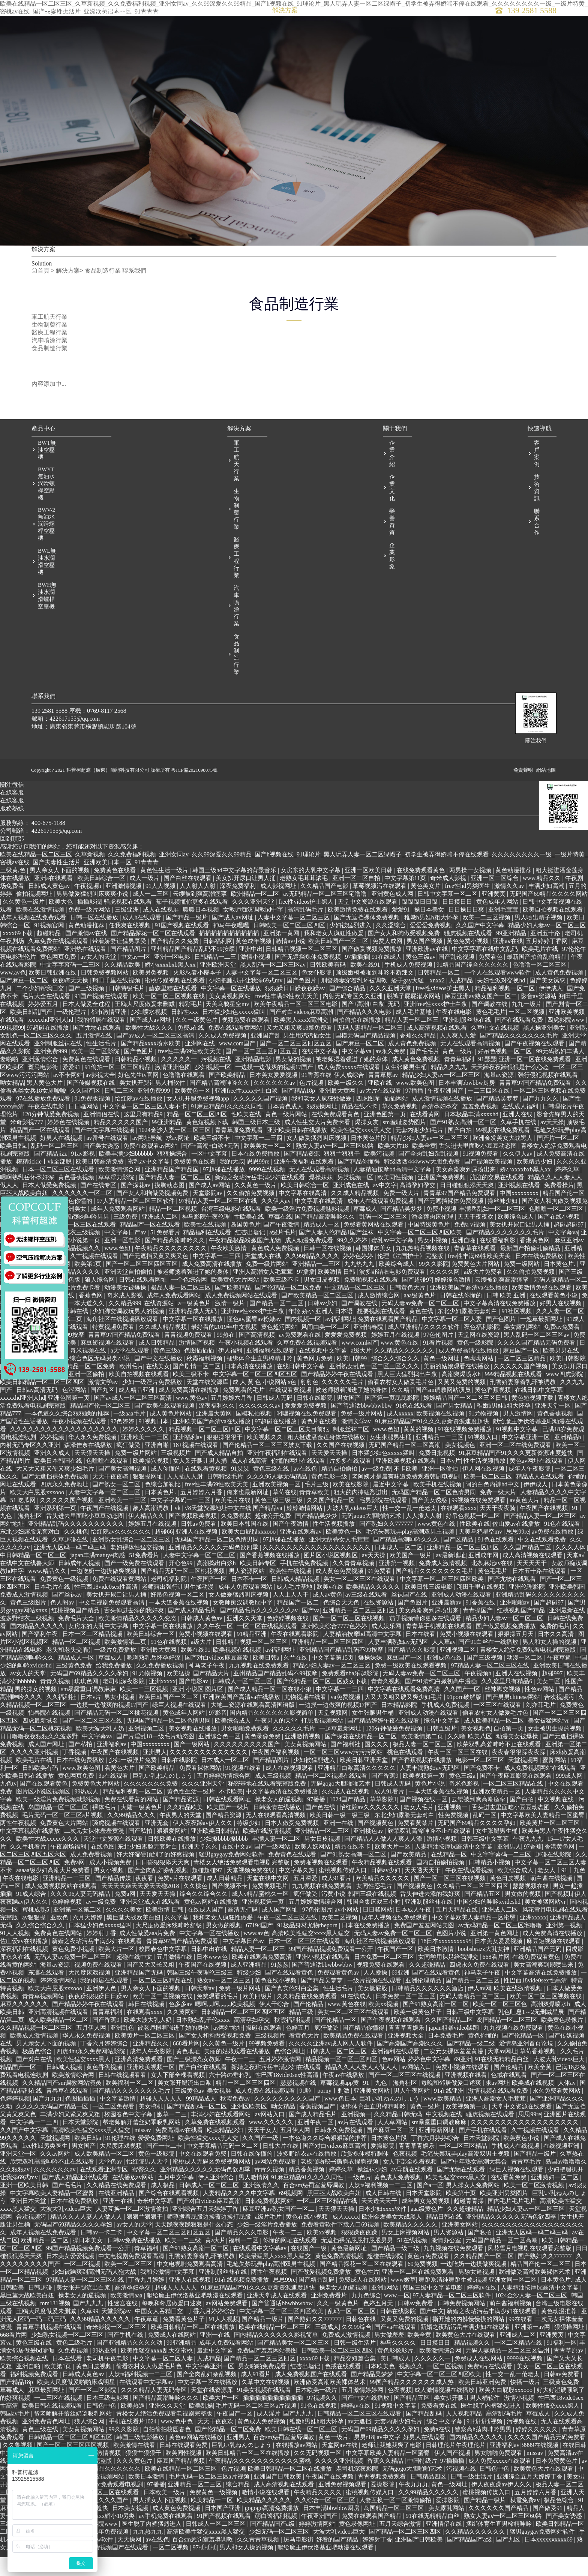  Describe the element at coordinates (373, 1918) in the screenshot. I see `韩国三级在线视频` at that location.